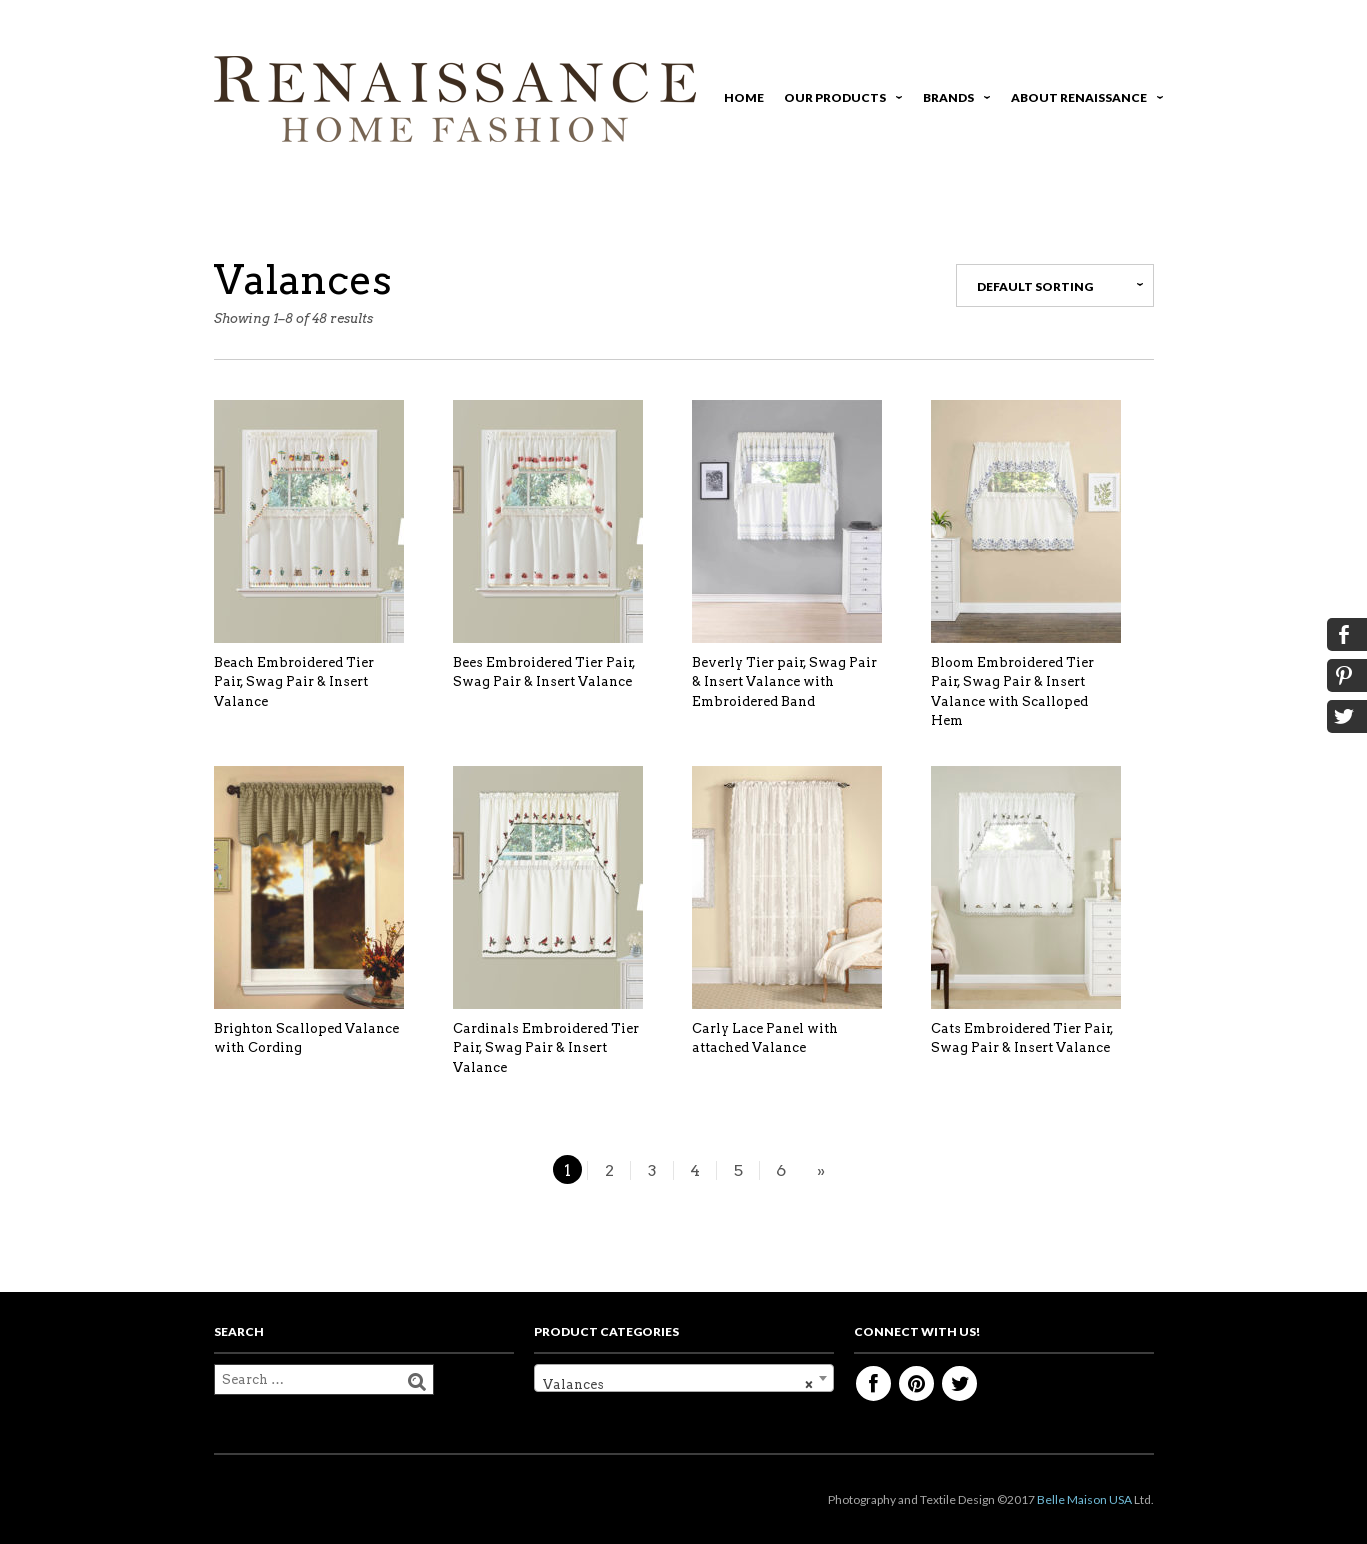  Describe the element at coordinates (1012, 692) in the screenshot. I see `Bloom Embroidered Tier Pair, Swag Pair & Insert Valance with Scalloped Hem` at that location.